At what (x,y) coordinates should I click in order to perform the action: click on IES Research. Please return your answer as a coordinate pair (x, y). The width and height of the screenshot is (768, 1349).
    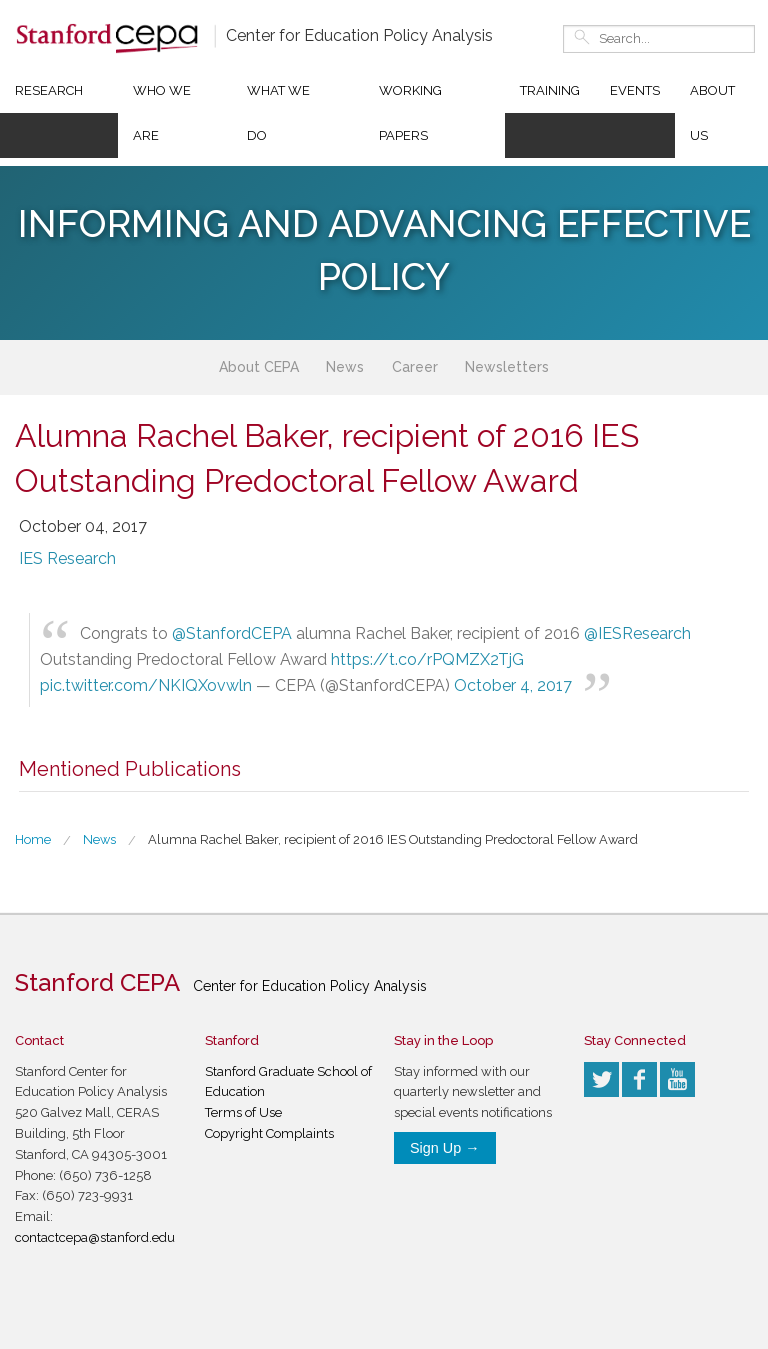
    Looking at the image, I should click on (67, 558).